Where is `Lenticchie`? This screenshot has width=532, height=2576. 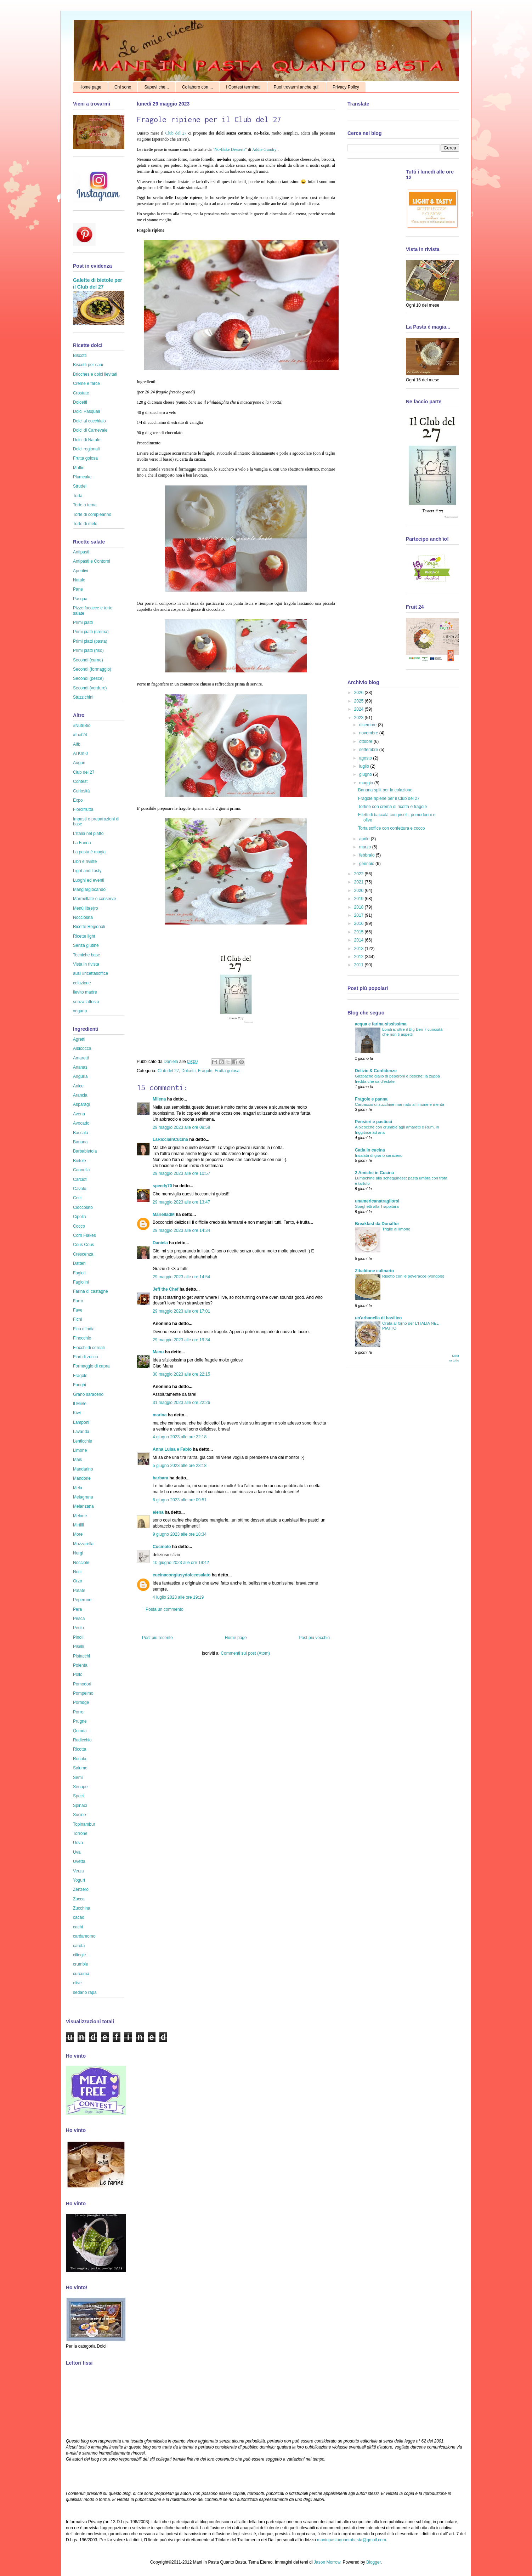
Lenticchie is located at coordinates (82, 1441).